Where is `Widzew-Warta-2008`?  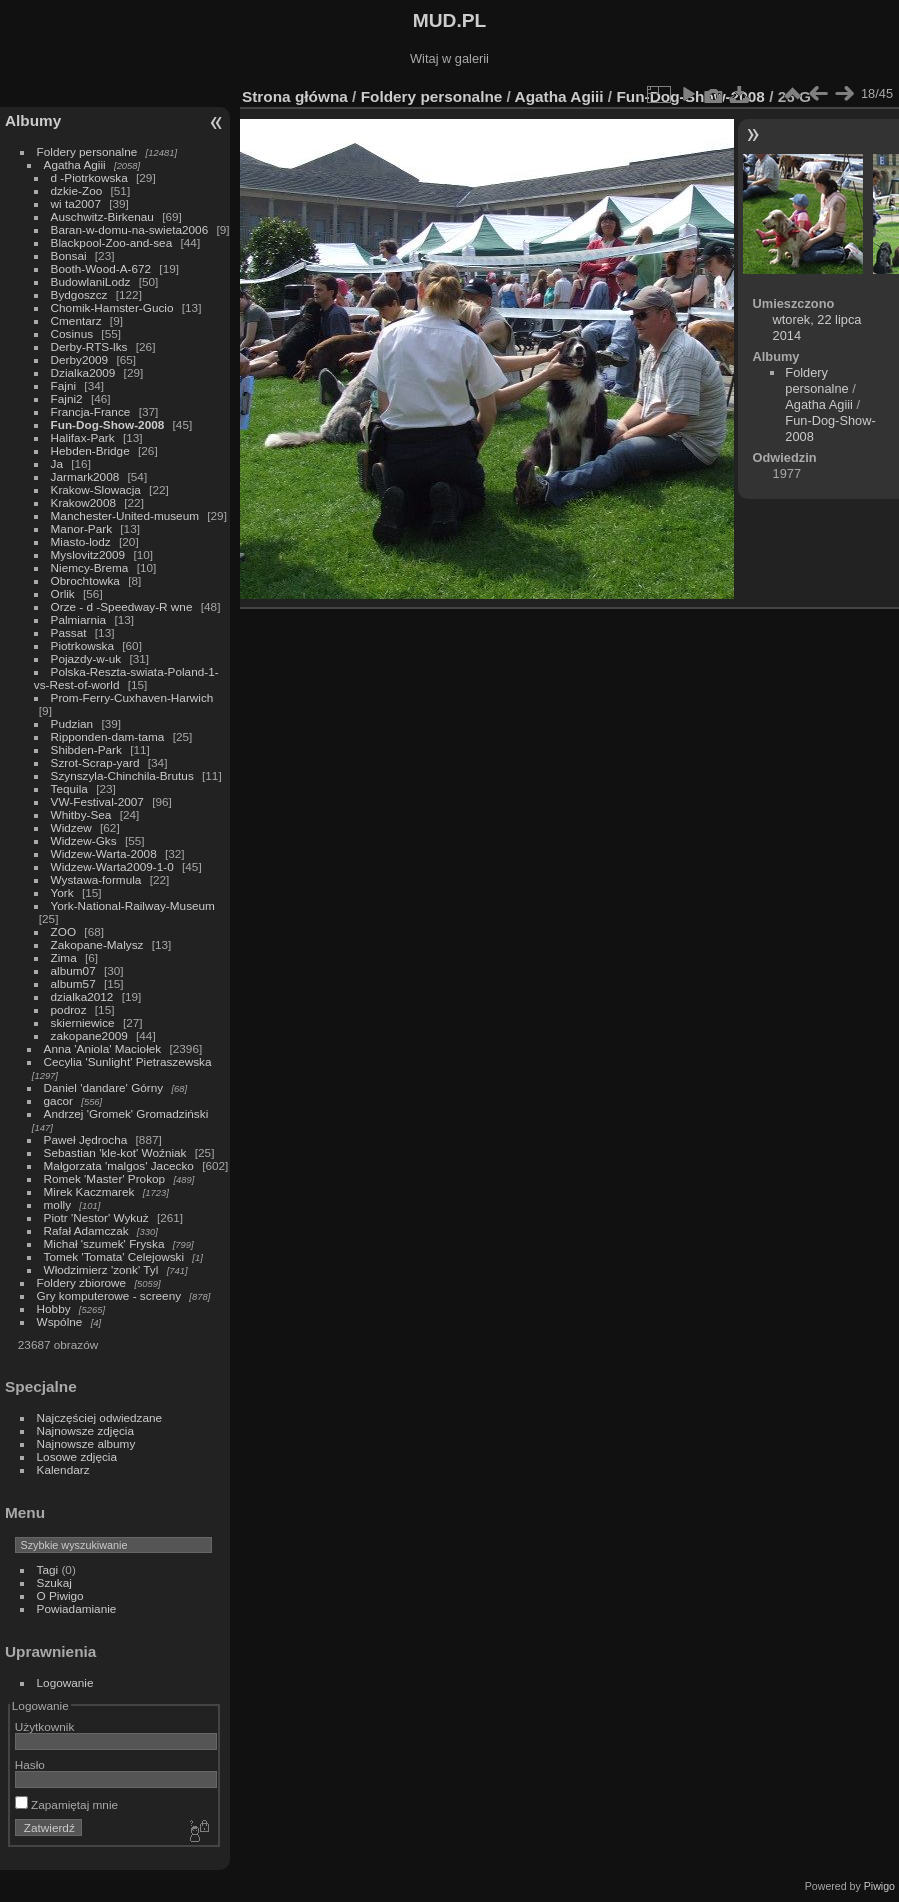 Widzew-Warta-2008 is located at coordinates (104, 853).